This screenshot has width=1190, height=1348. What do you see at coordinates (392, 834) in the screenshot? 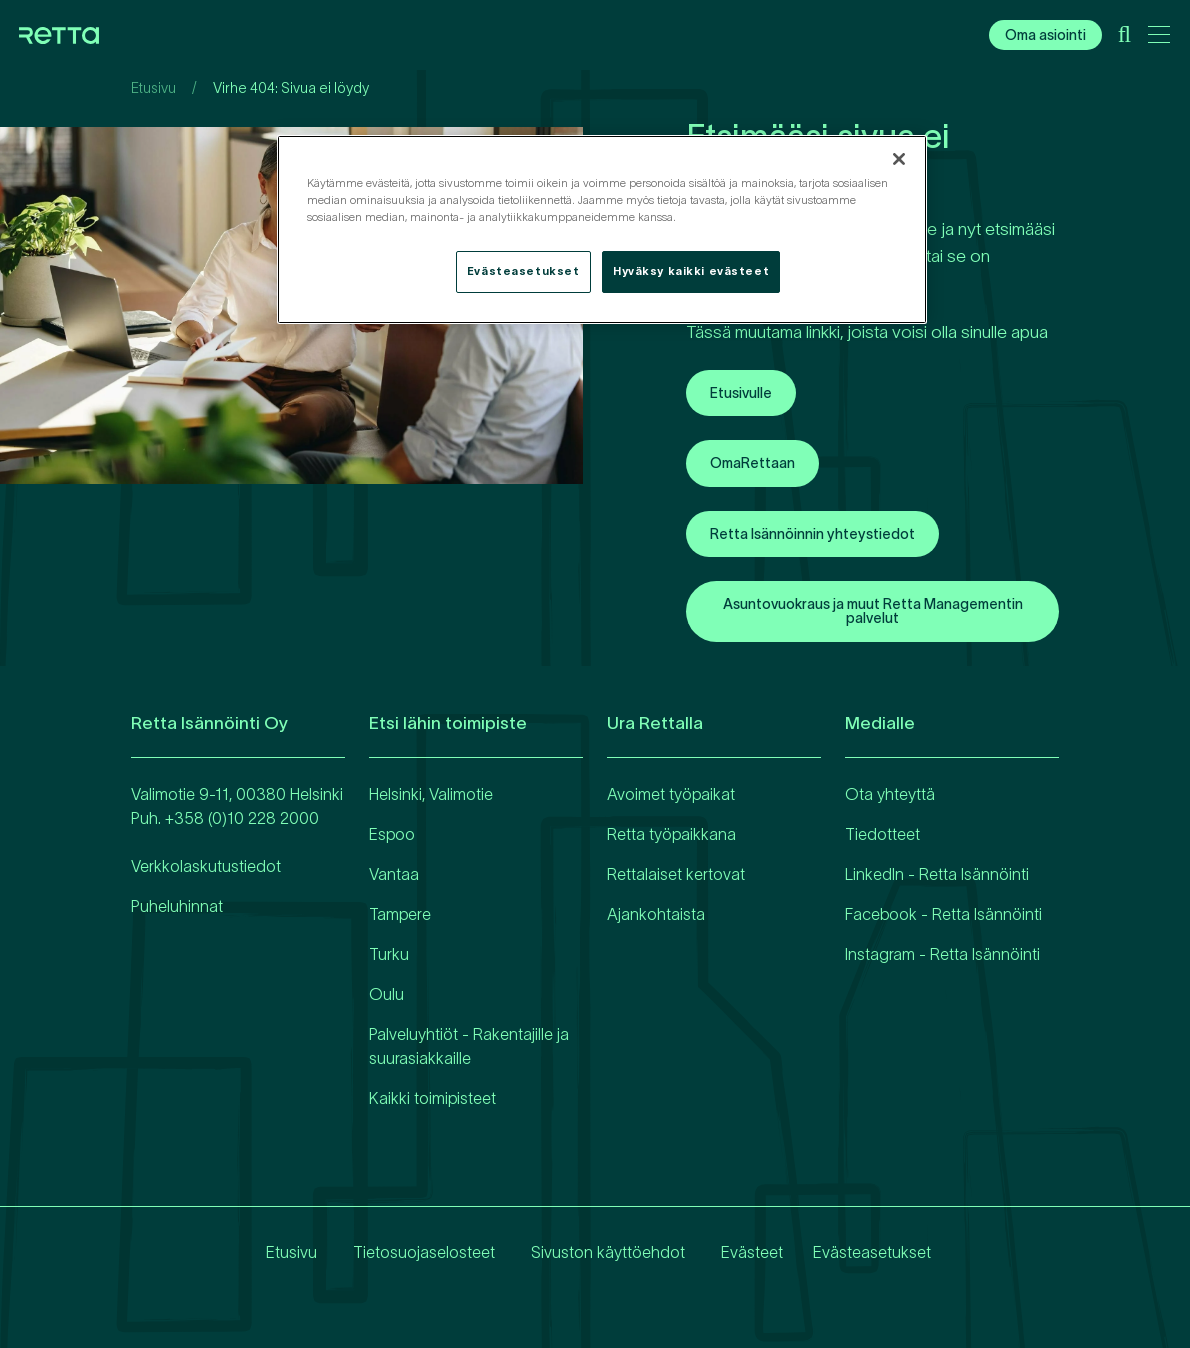
I see `Espoo` at bounding box center [392, 834].